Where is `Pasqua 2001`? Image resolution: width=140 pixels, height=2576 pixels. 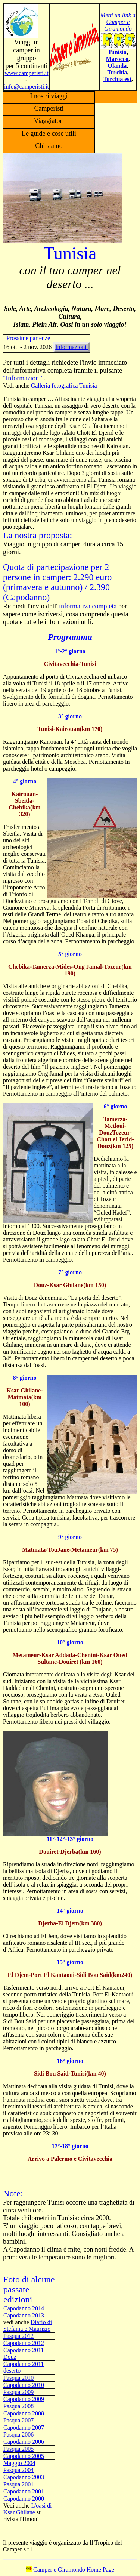 Pasqua 2001 is located at coordinates (18, 2484).